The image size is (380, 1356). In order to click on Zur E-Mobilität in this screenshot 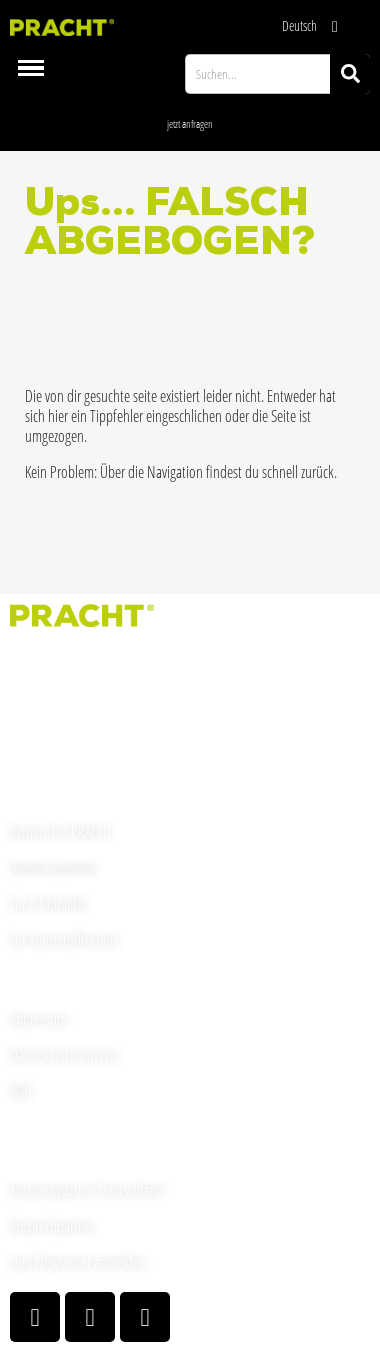, I will do `click(48, 904)`.